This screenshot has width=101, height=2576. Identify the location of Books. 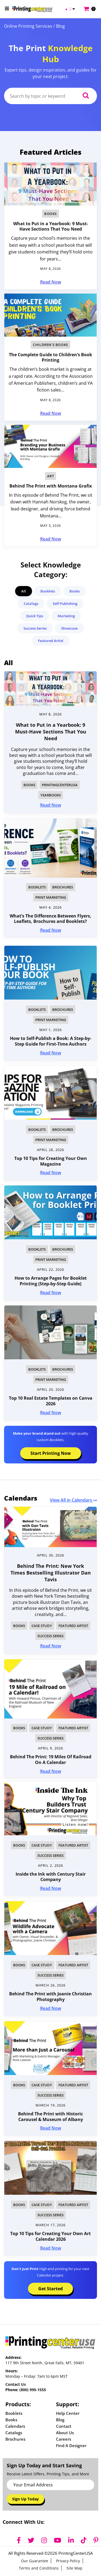
(50, 213).